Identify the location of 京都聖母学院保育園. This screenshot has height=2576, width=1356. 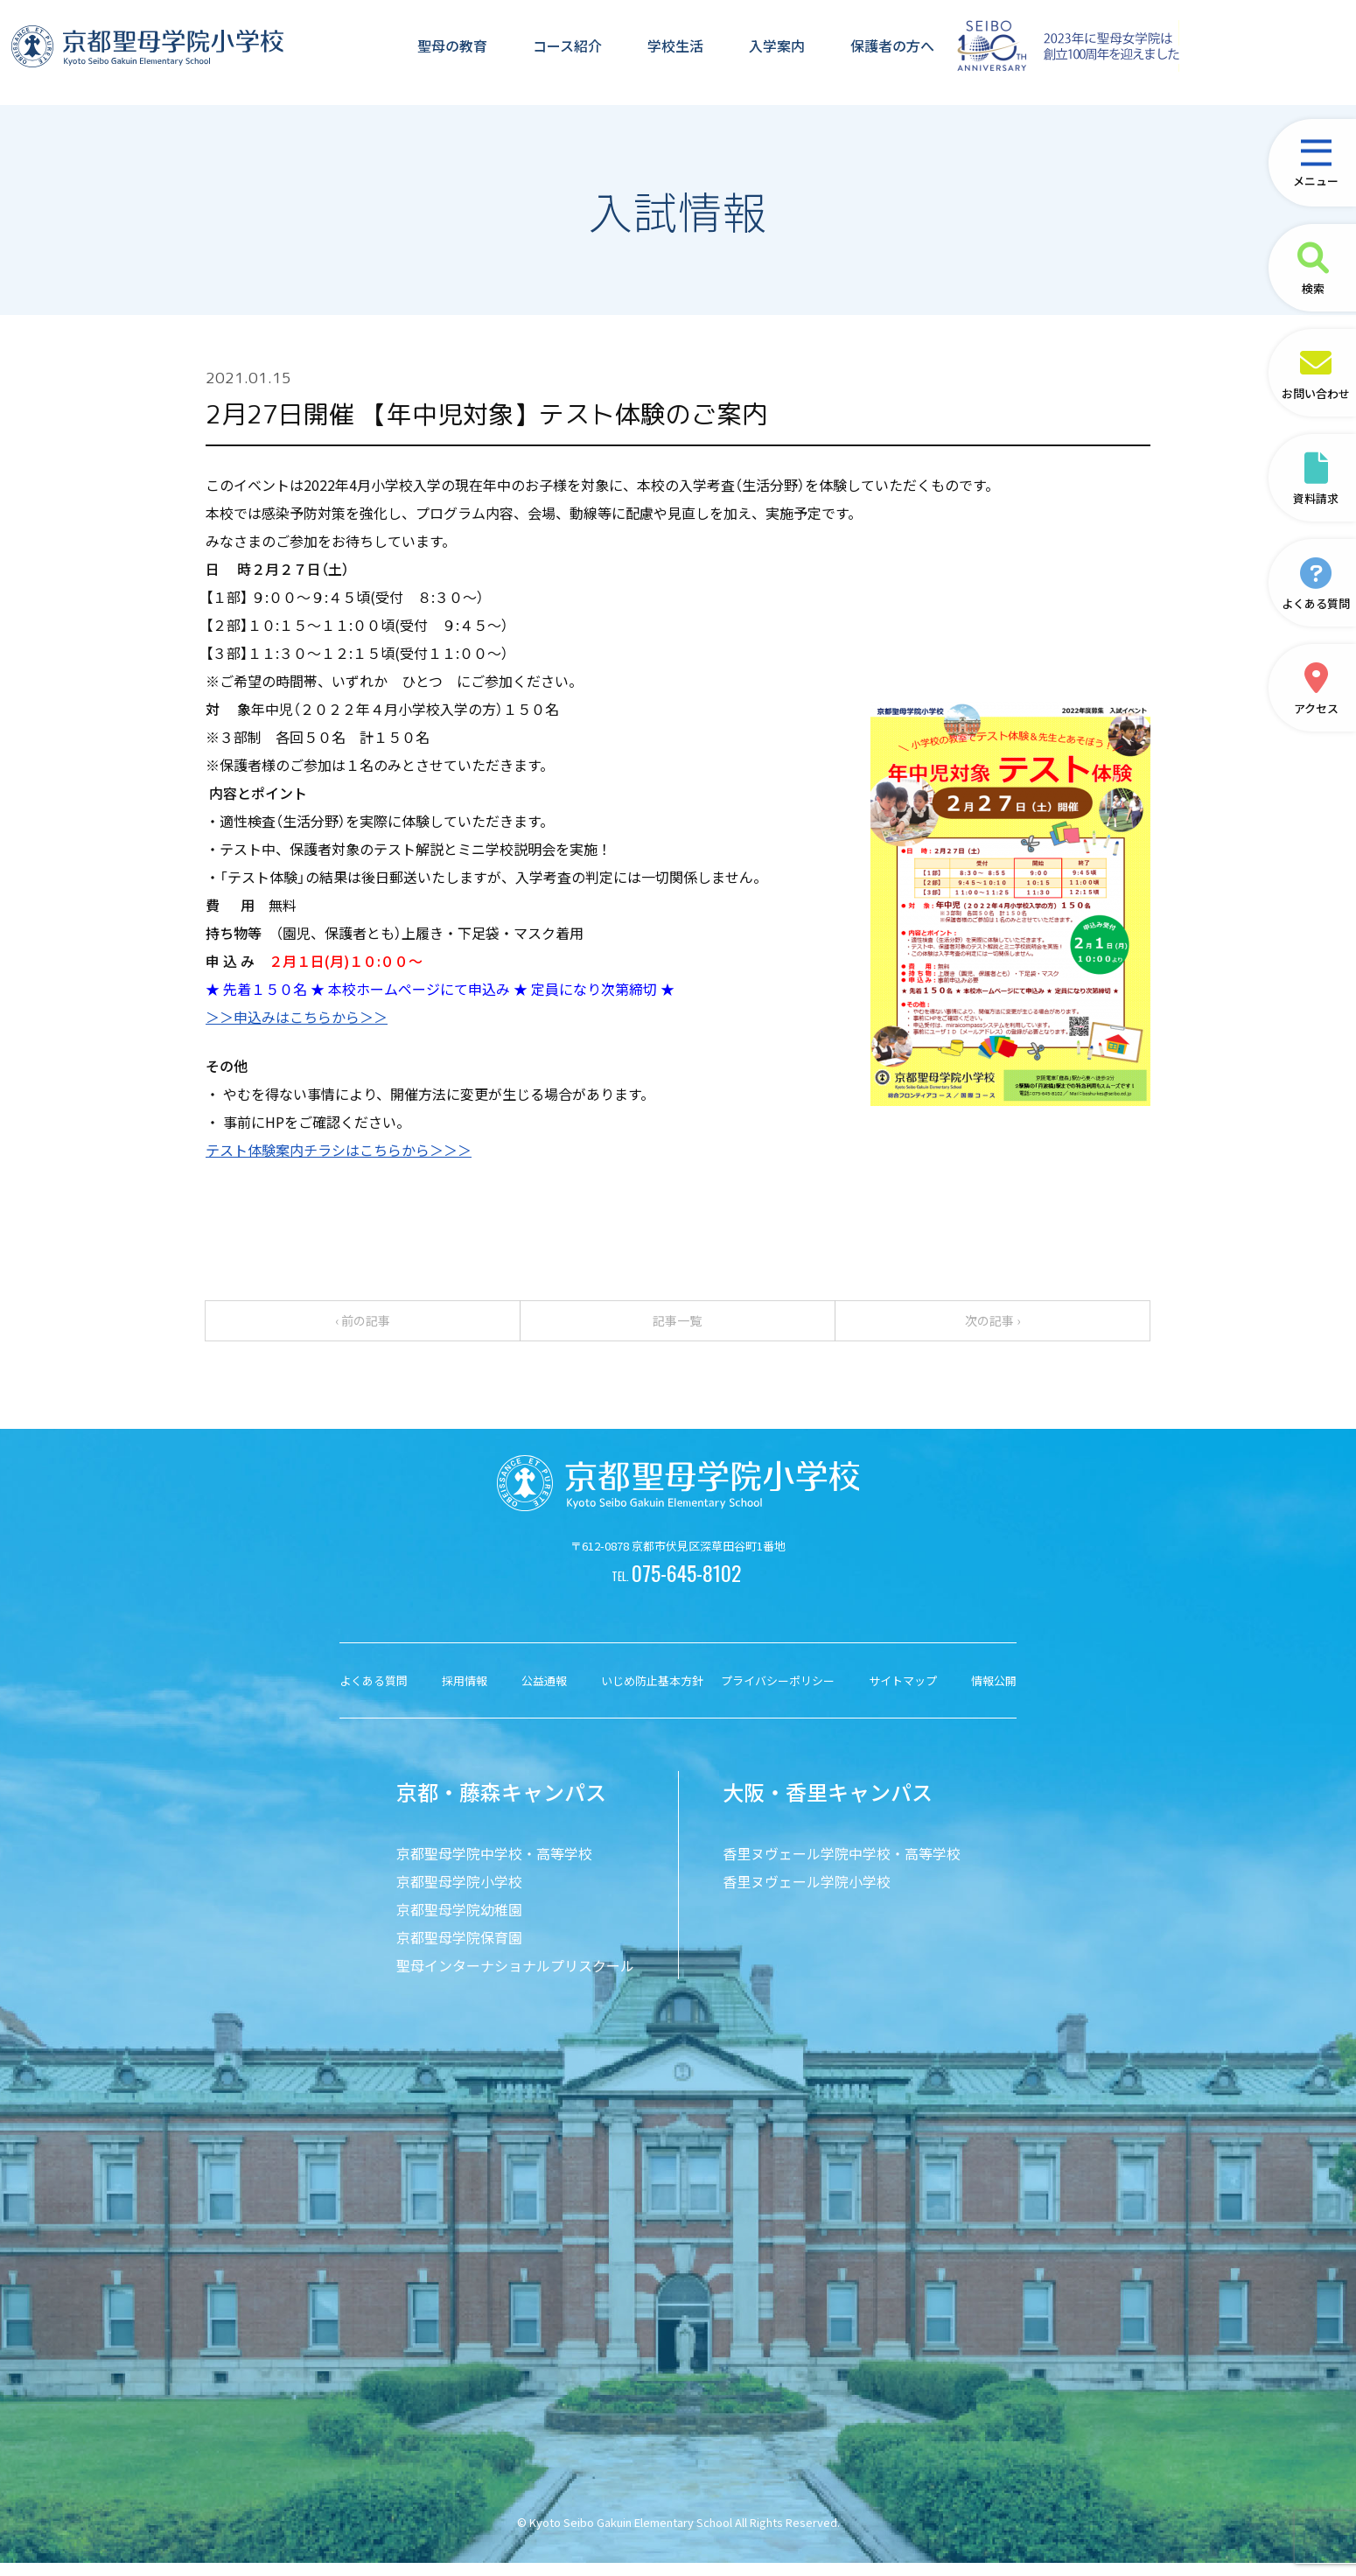
(459, 1950).